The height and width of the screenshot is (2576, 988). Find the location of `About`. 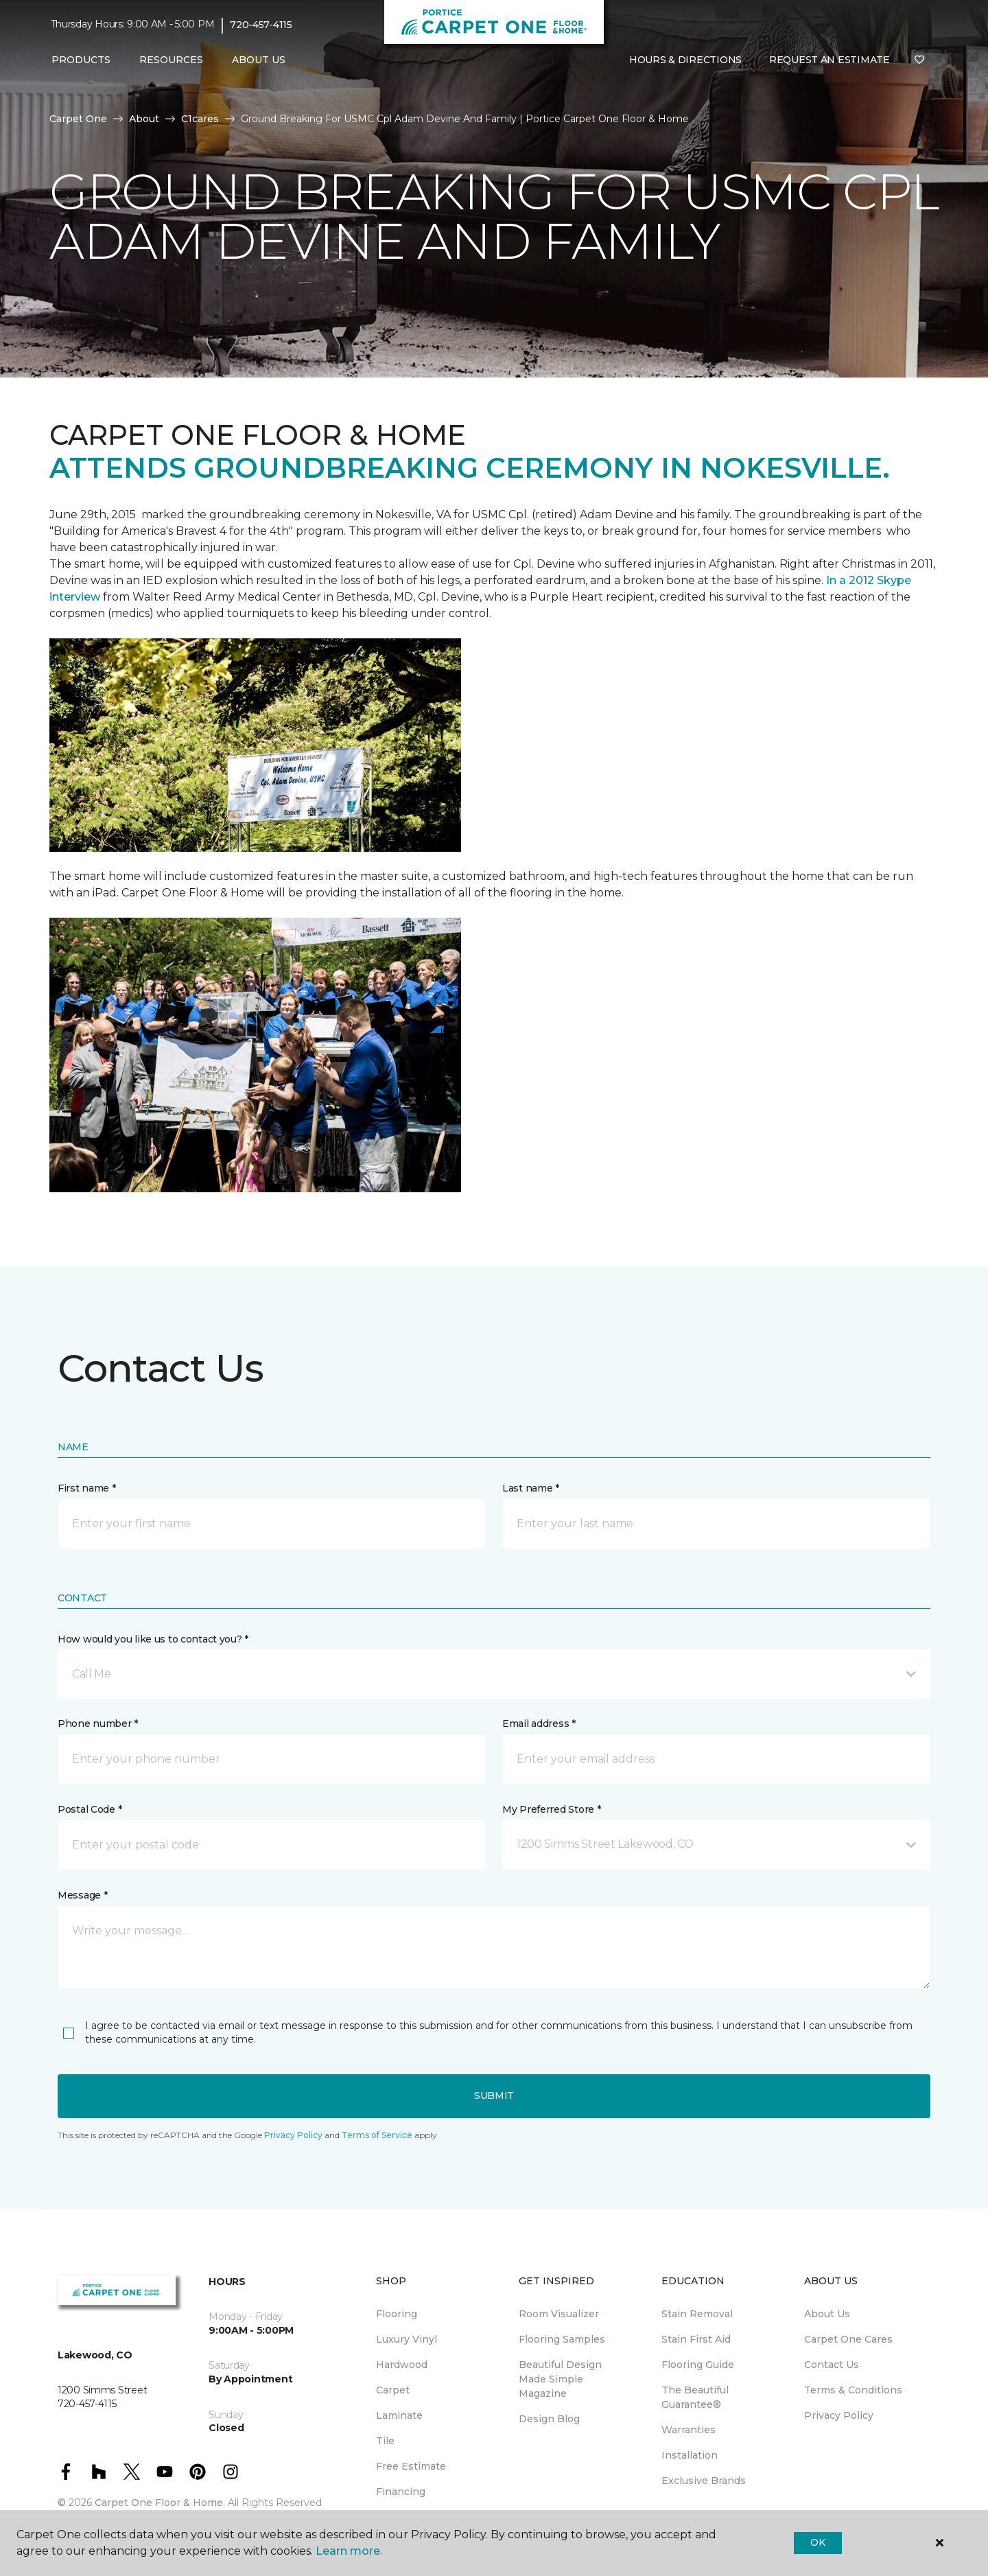

About is located at coordinates (144, 119).